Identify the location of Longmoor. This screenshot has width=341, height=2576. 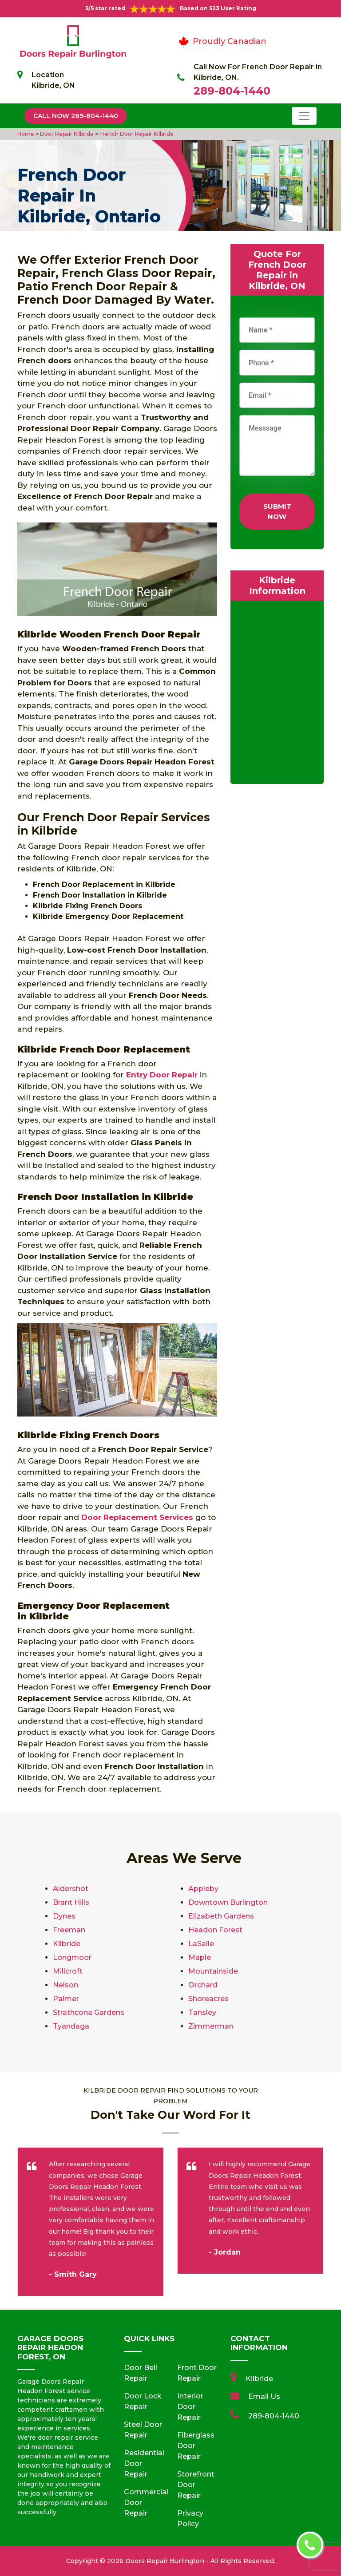
(72, 1957).